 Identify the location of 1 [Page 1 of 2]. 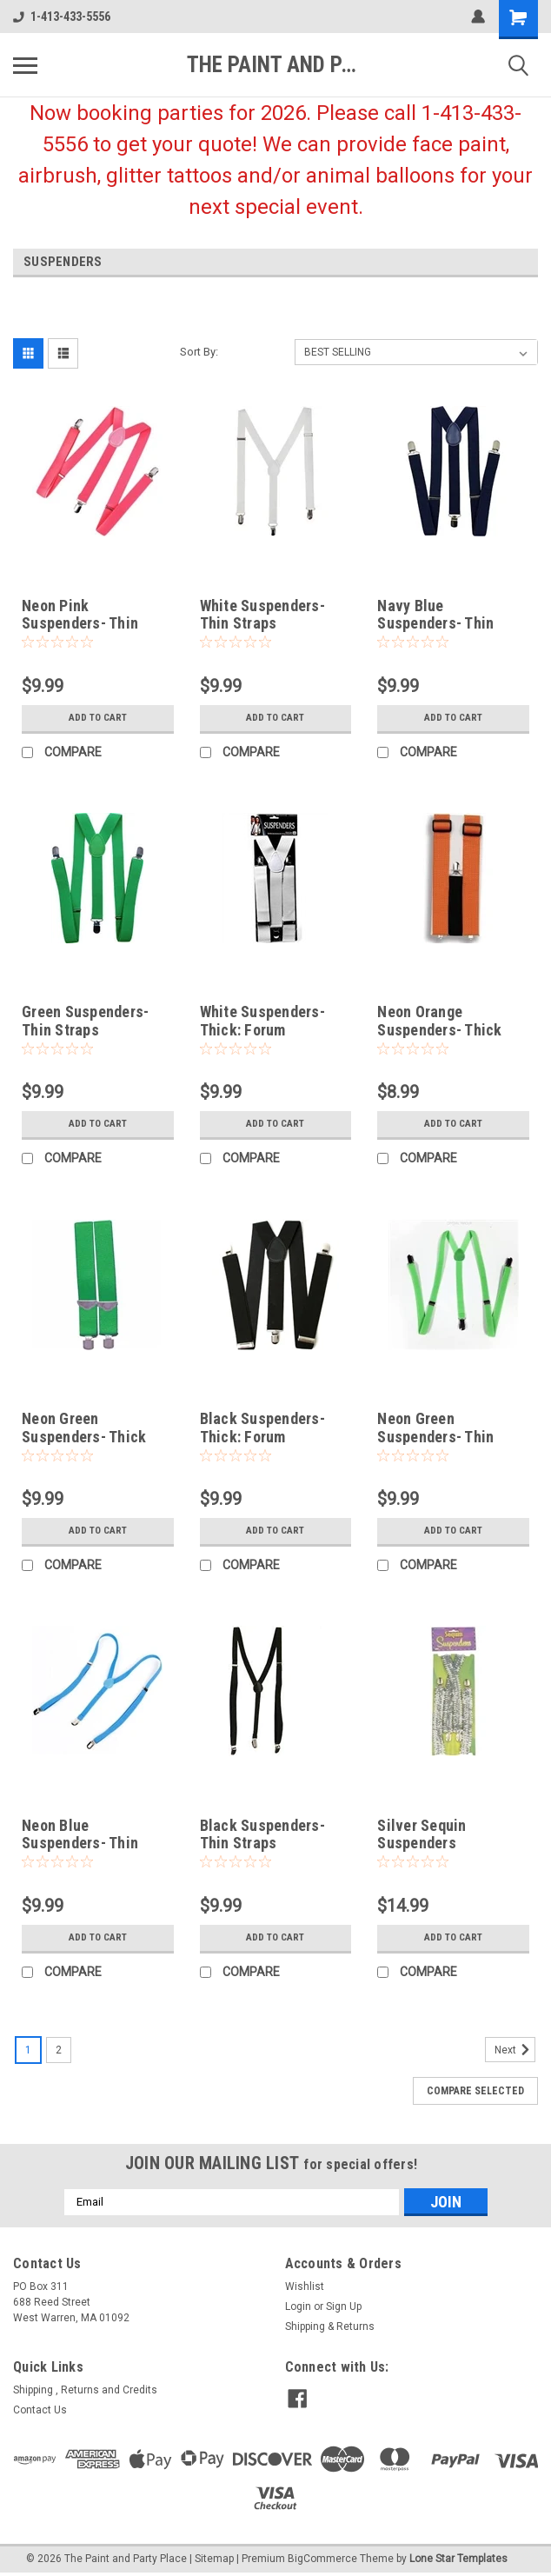
(28, 2050).